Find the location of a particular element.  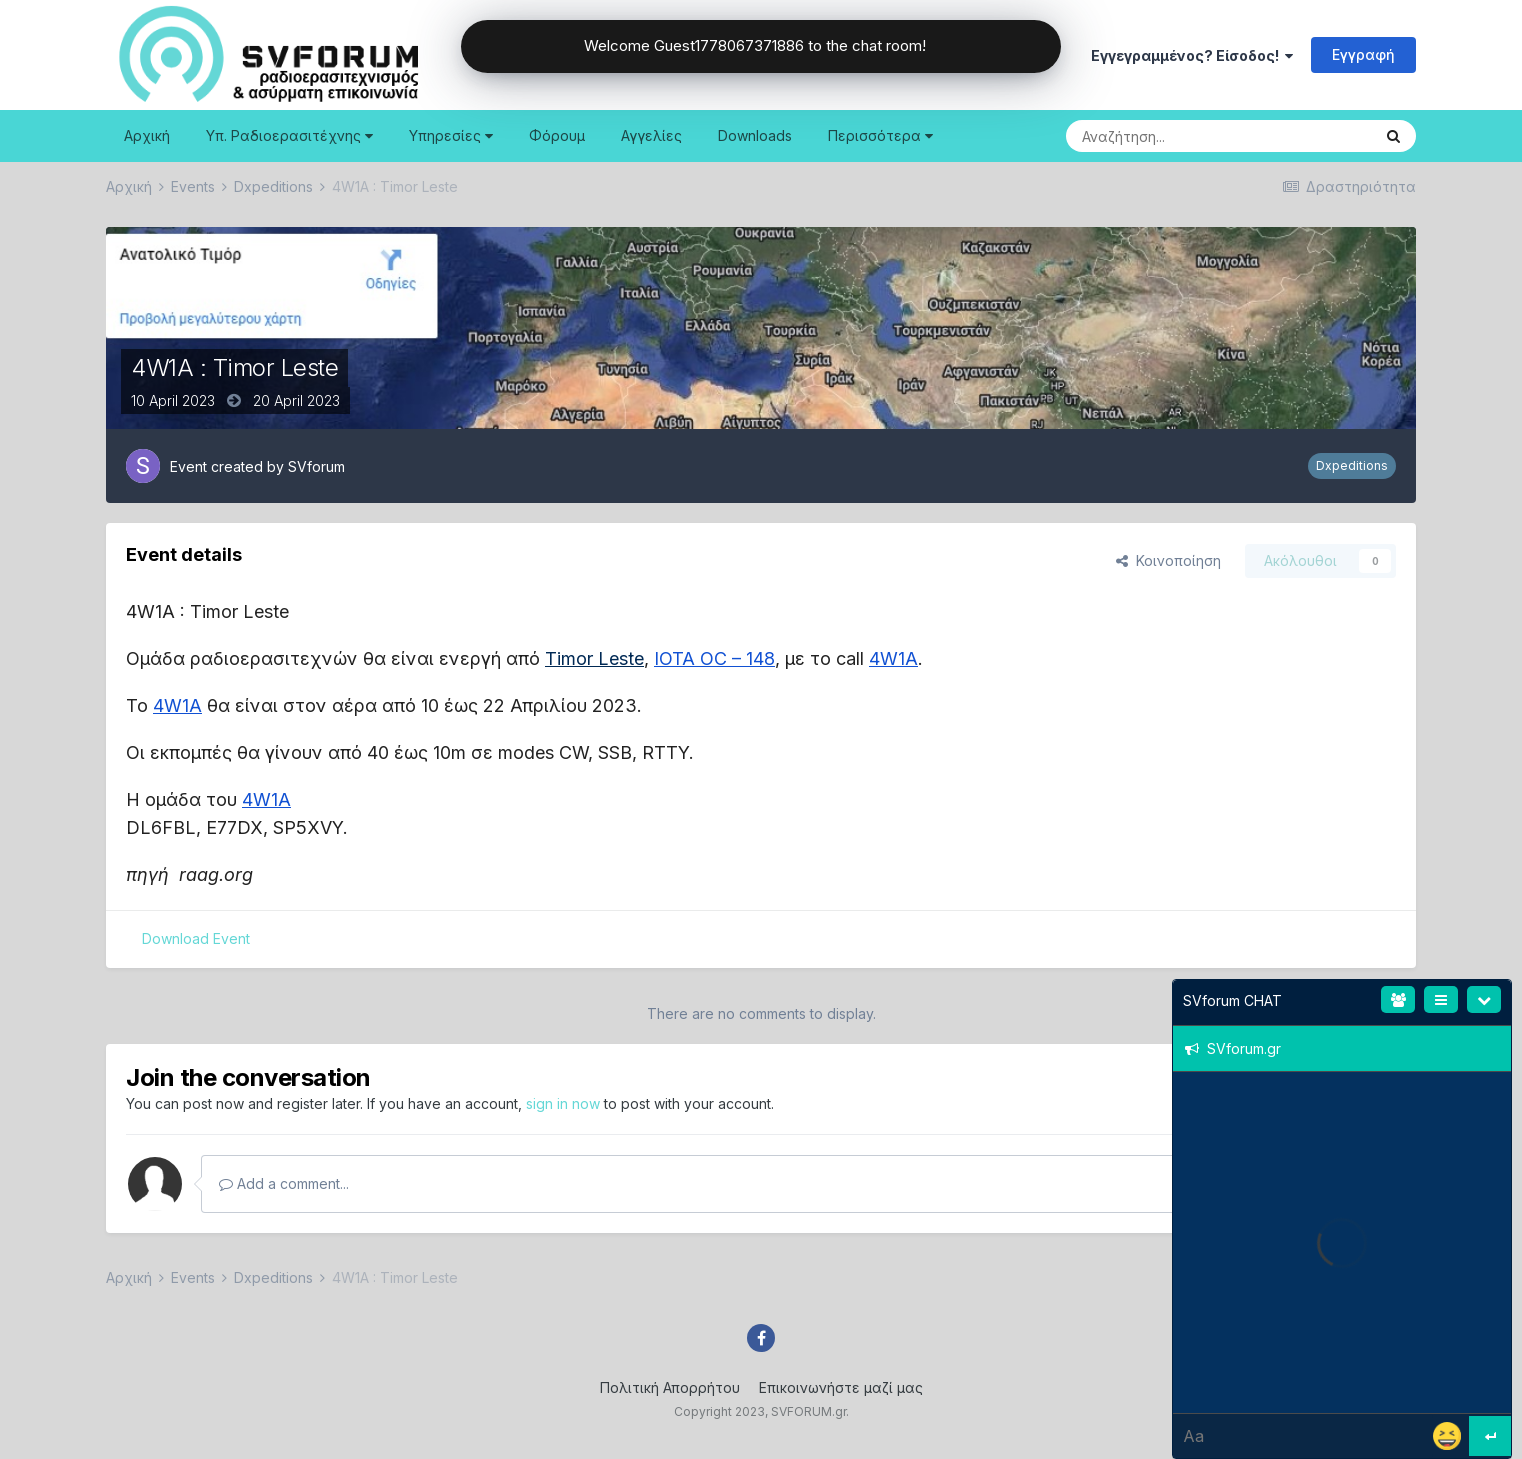

Πολιτική Απορρήτου is located at coordinates (670, 1387).